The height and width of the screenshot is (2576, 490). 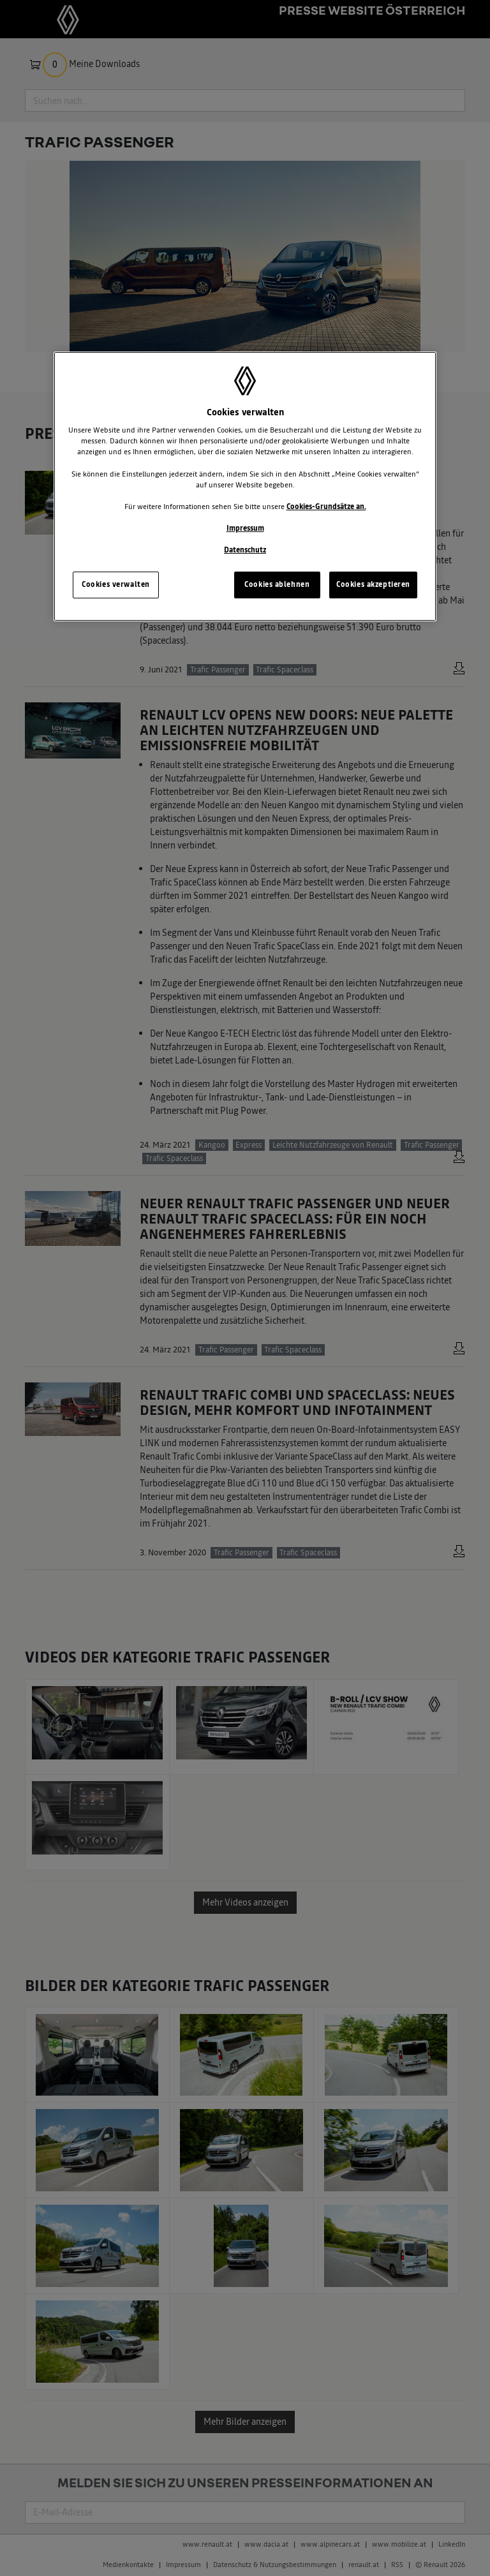 What do you see at coordinates (116, 584) in the screenshot?
I see `Cookies verwalten [Cookies verwalten, Öffnet das Einstellungscenter-Dialogfeld]` at bounding box center [116, 584].